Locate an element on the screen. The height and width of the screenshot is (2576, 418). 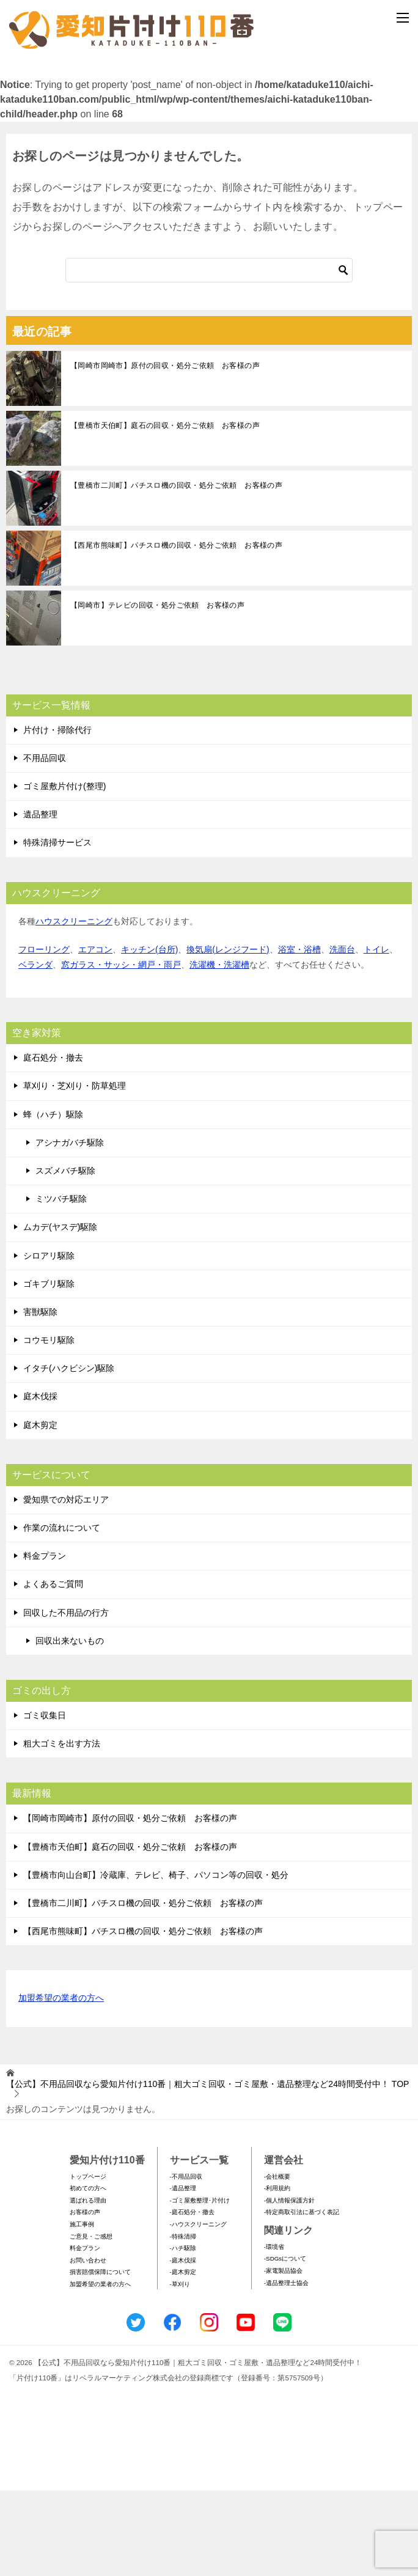
-不用品回収 is located at coordinates (186, 2262).